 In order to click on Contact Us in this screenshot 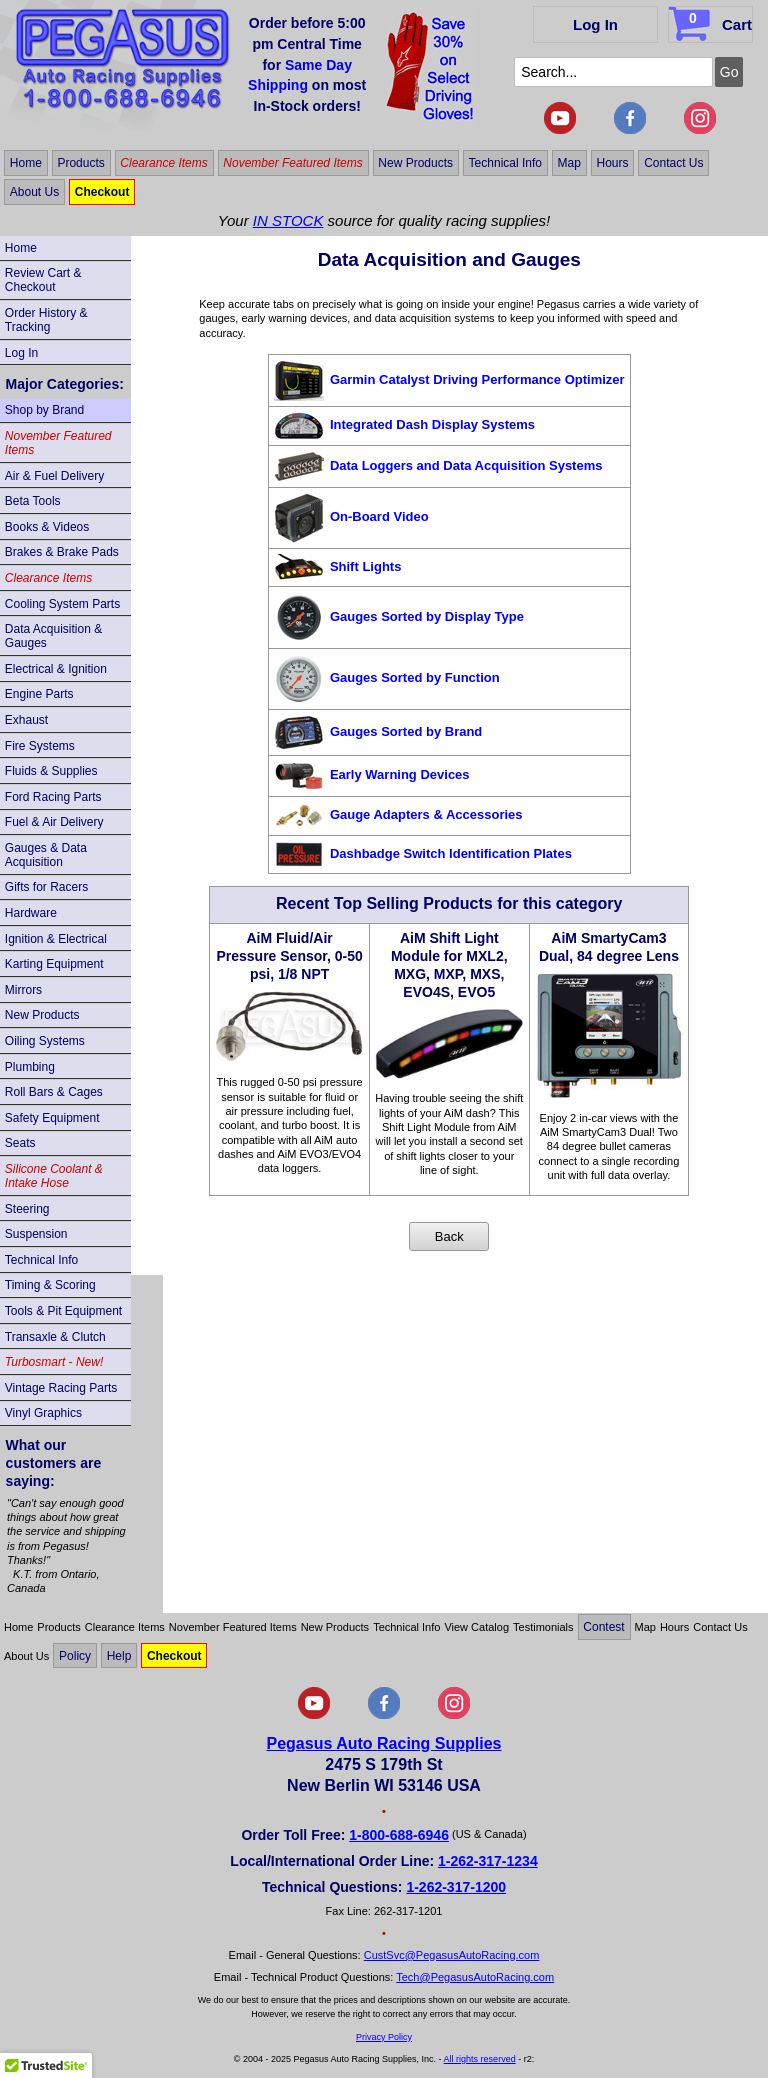, I will do `click(673, 163)`.